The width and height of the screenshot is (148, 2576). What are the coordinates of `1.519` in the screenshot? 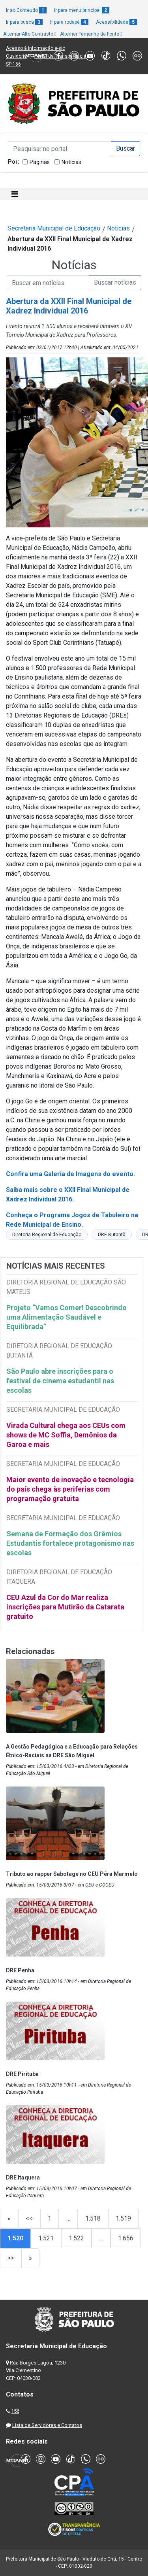 It's located at (123, 2218).